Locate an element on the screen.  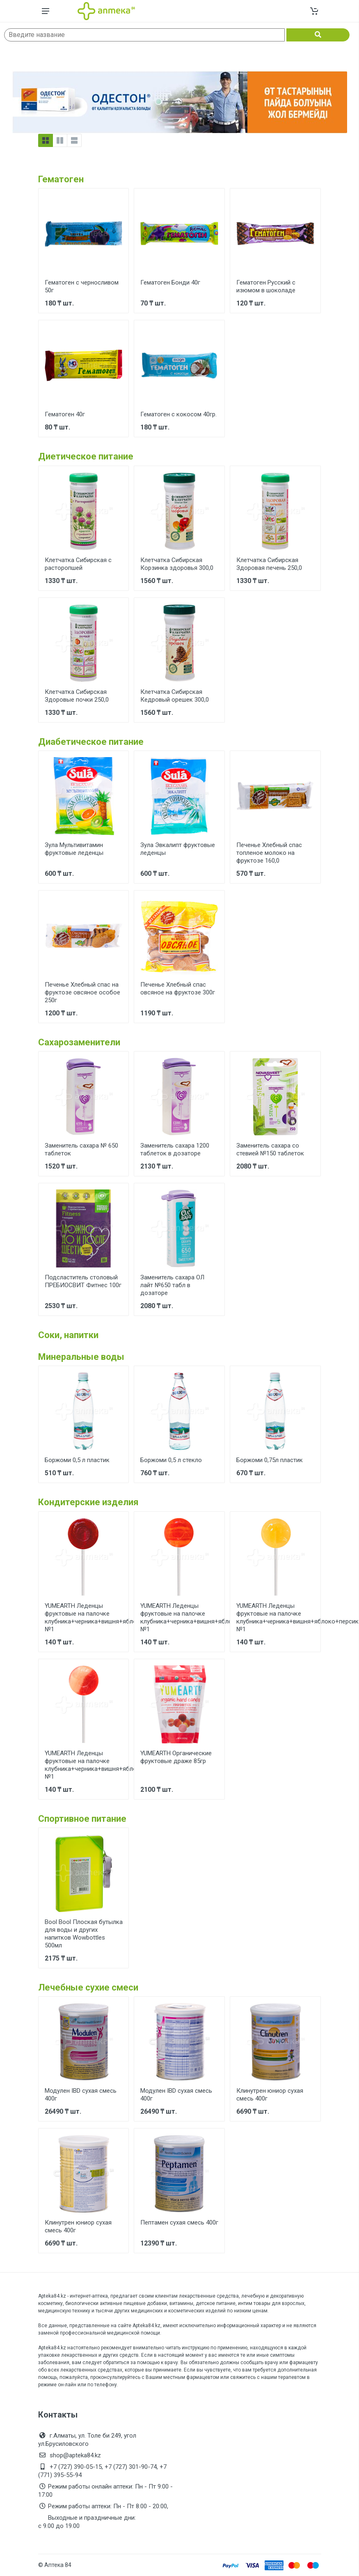
Минеральные воды is located at coordinates (81, 1357).